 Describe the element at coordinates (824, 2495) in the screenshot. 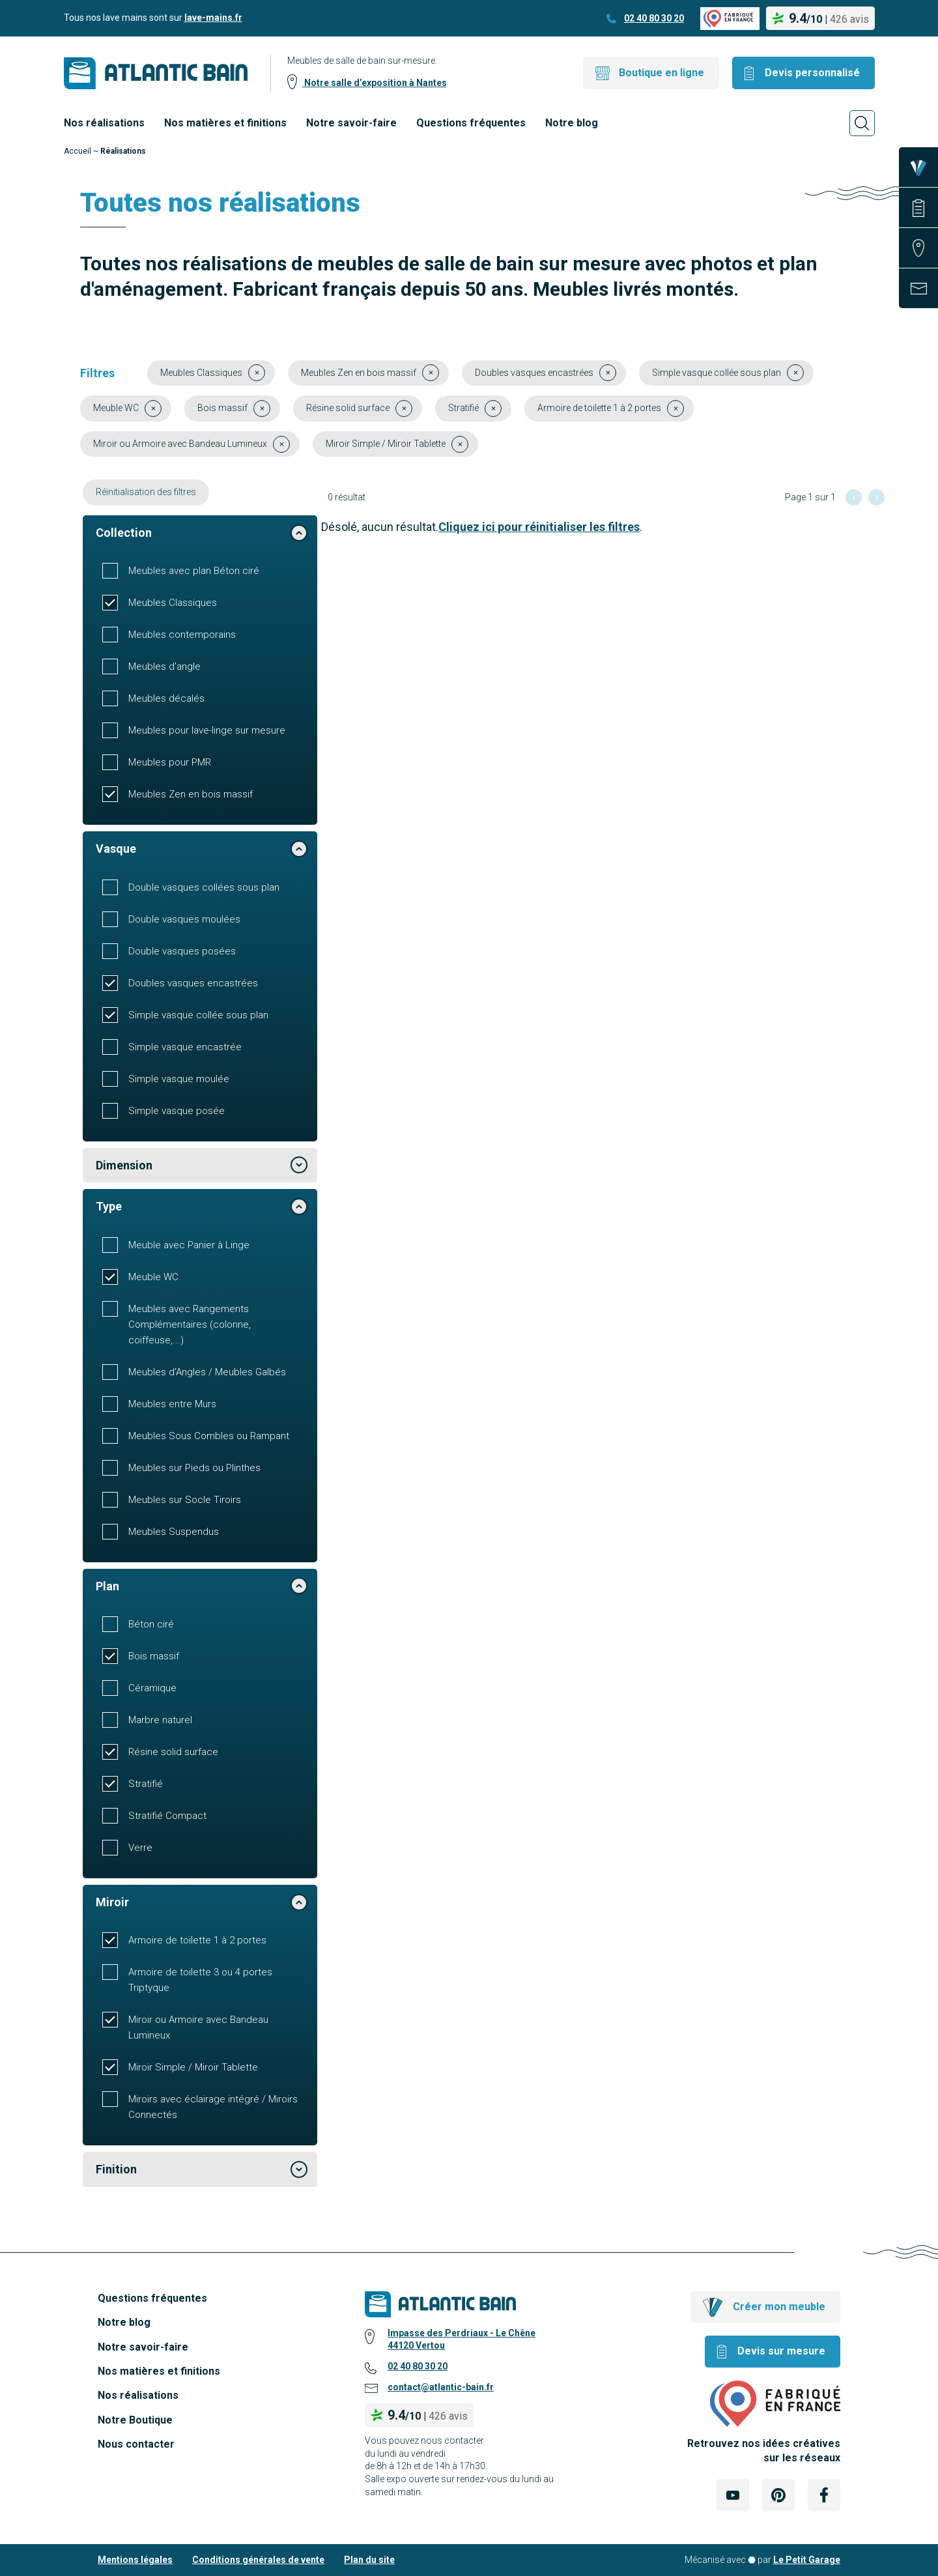

I see `[Lien Externe Réseau social - facebook]` at that location.